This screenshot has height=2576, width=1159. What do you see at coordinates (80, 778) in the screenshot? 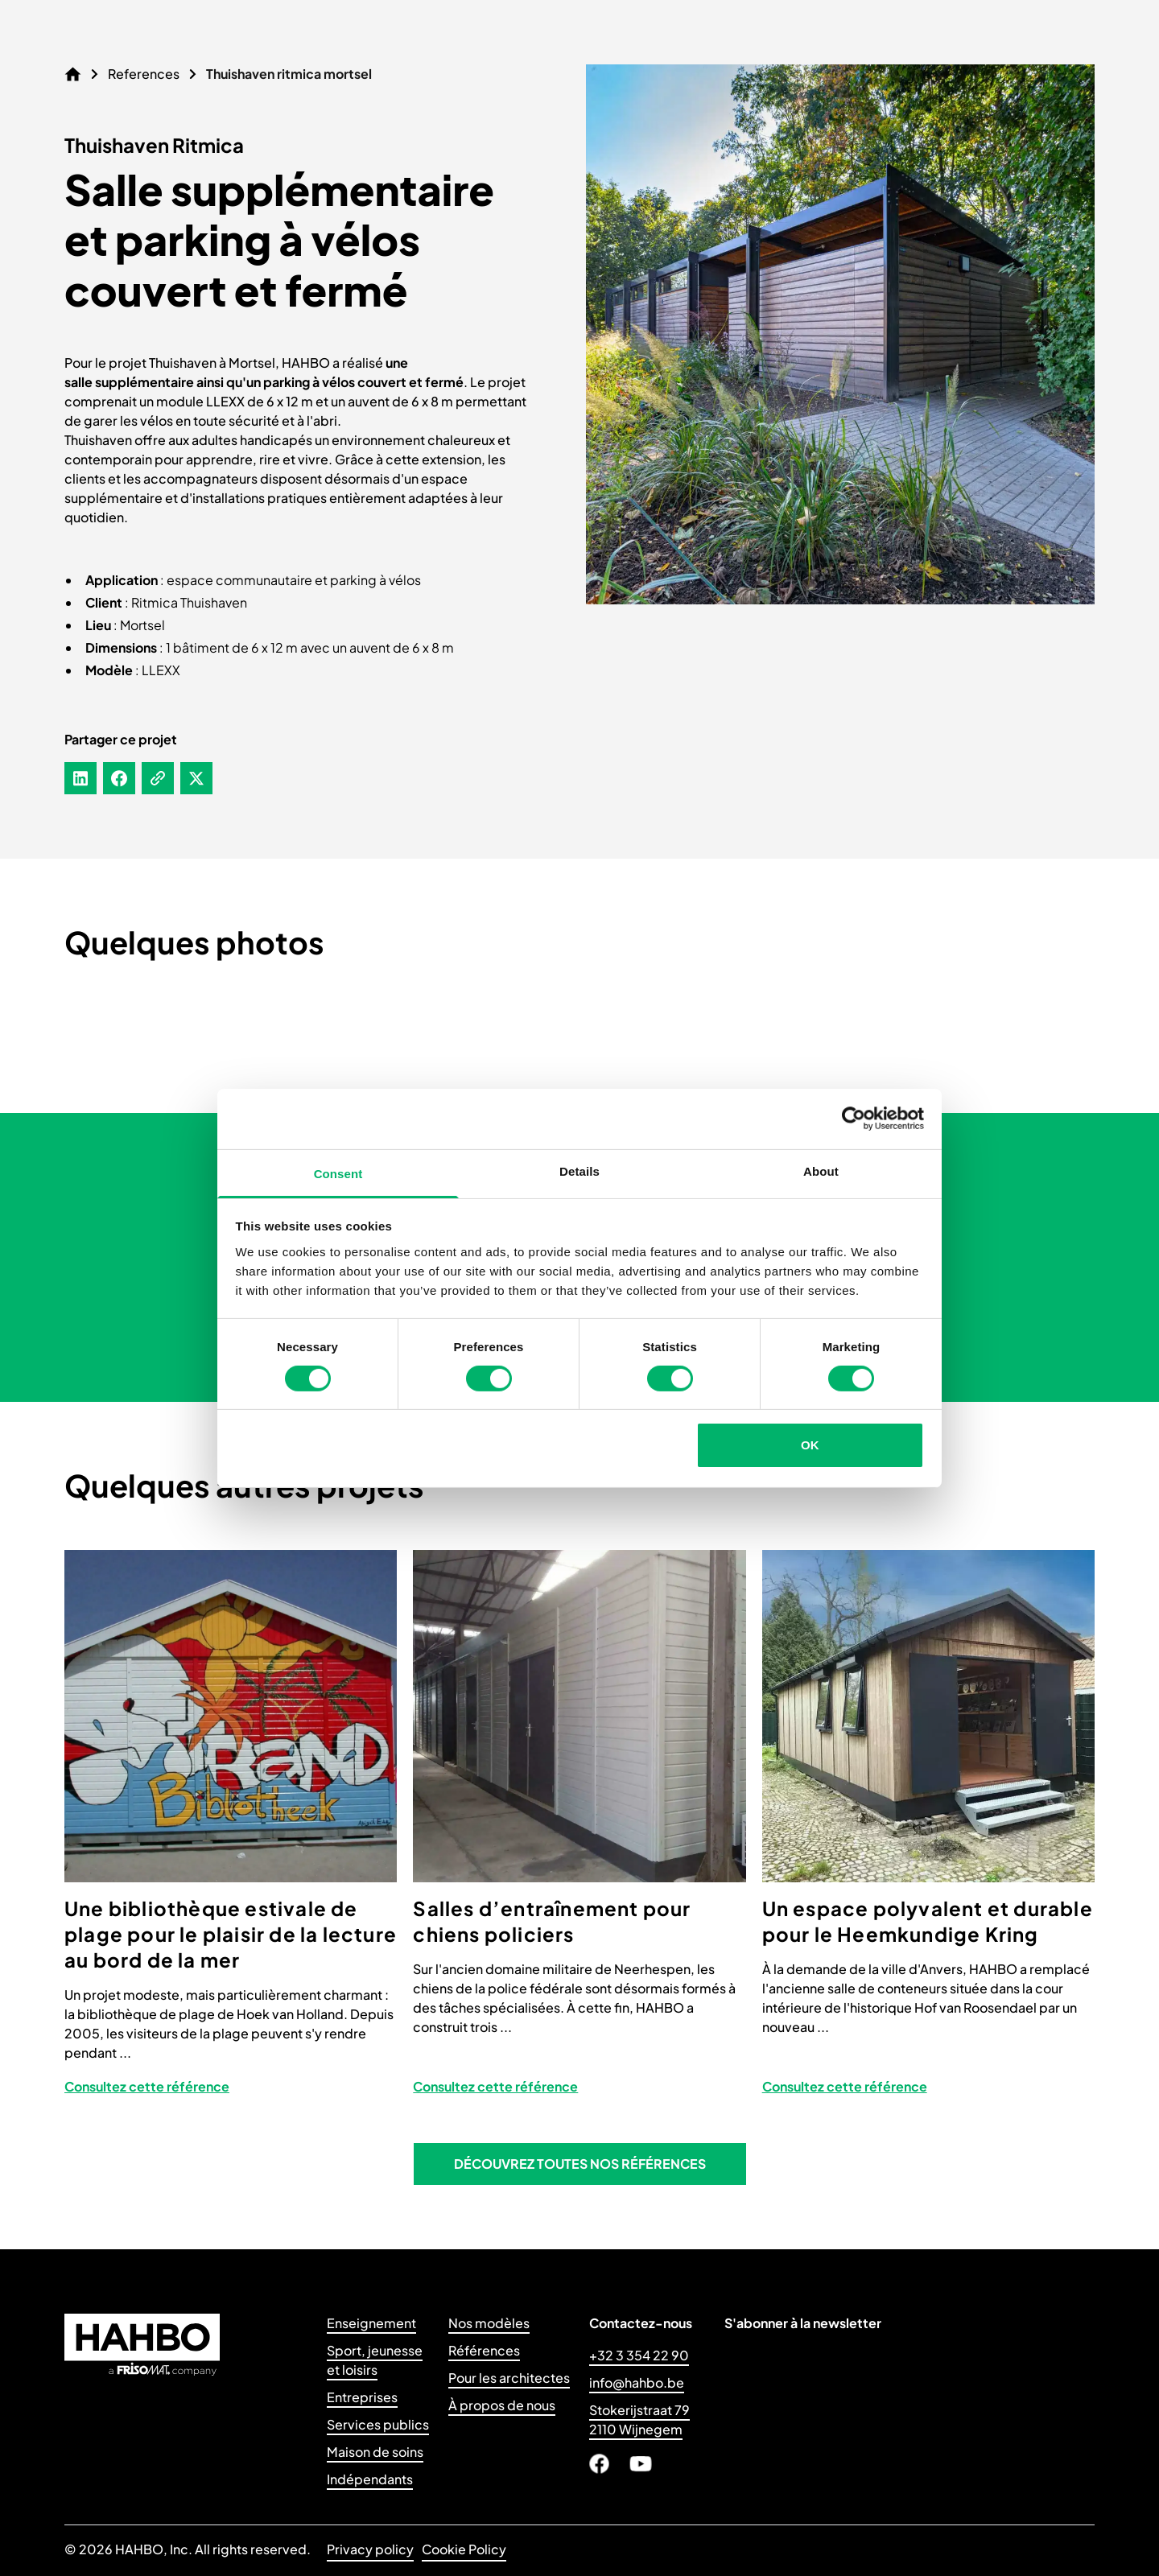
I see `[Share on LinkedIn]` at bounding box center [80, 778].